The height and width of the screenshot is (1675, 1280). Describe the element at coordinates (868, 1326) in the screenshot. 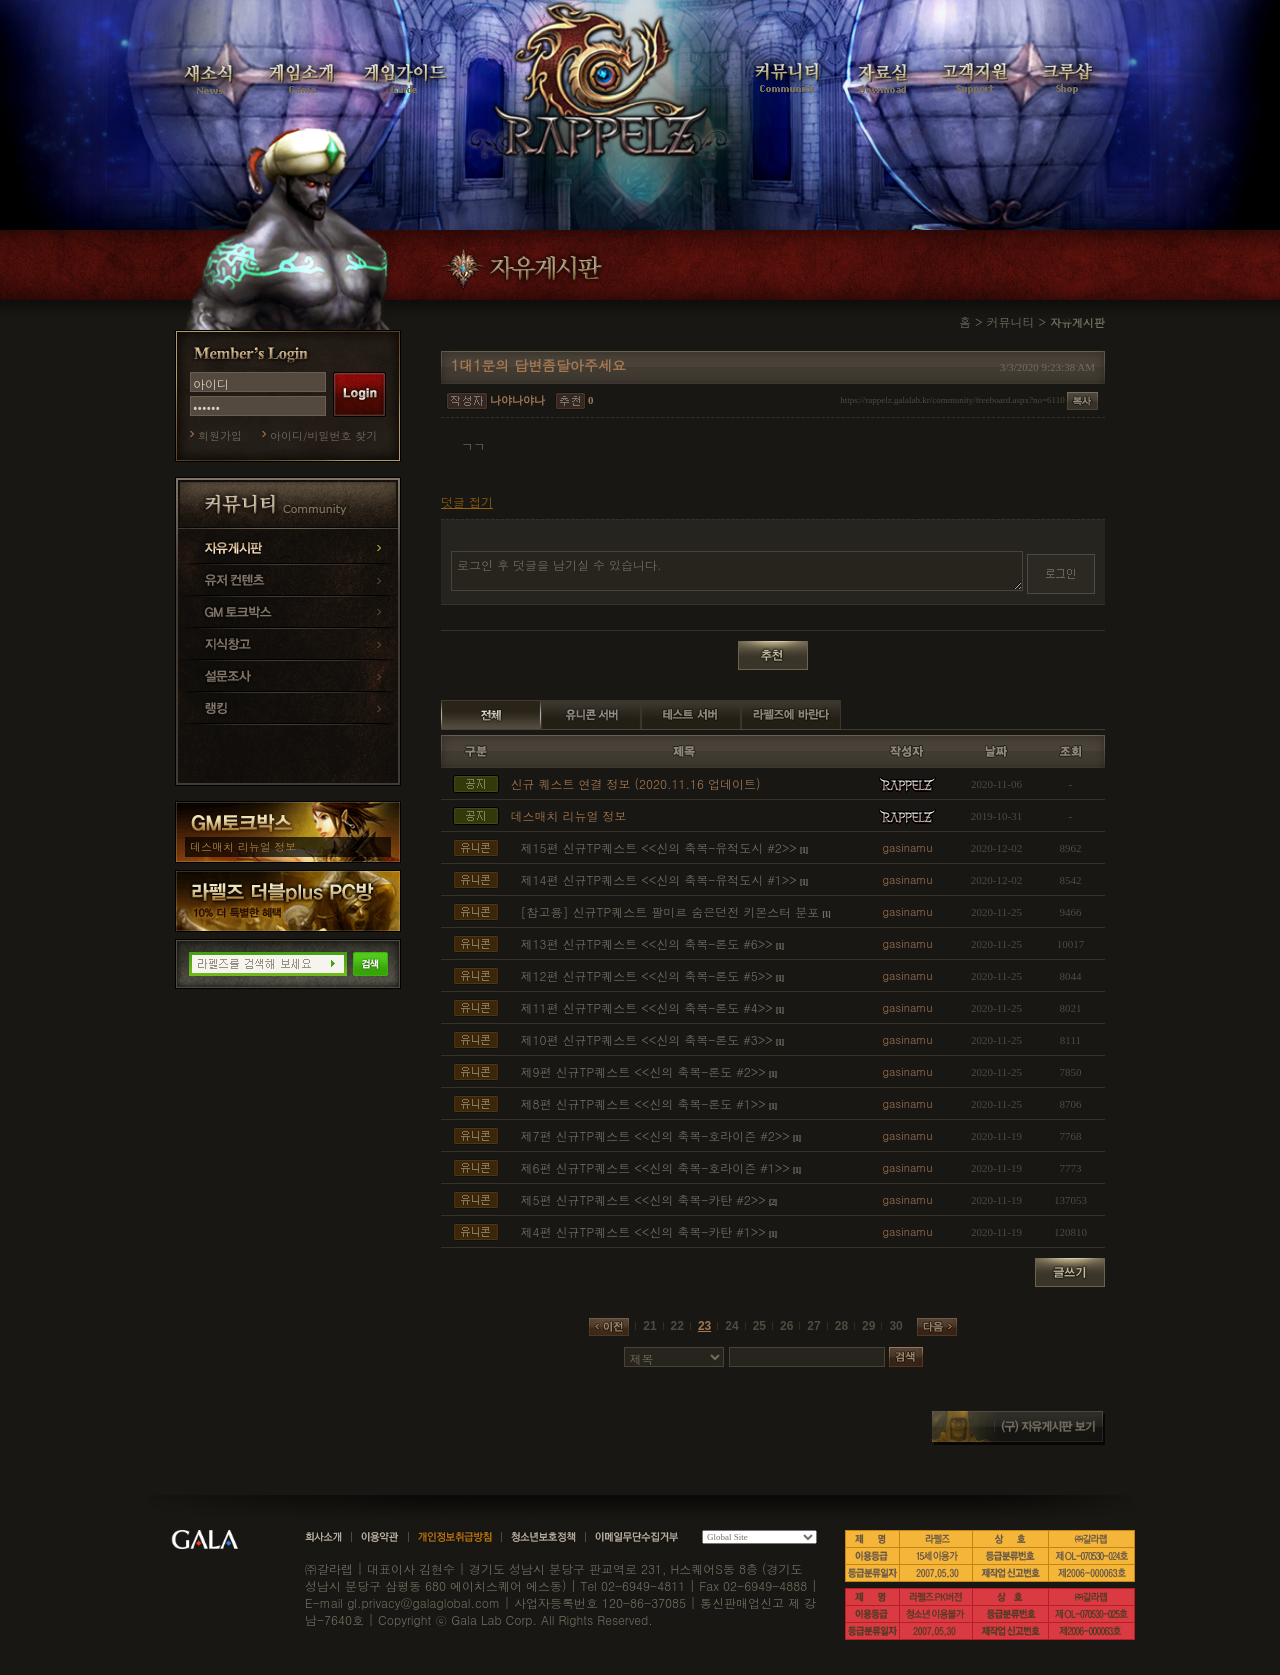

I see `29` at that location.